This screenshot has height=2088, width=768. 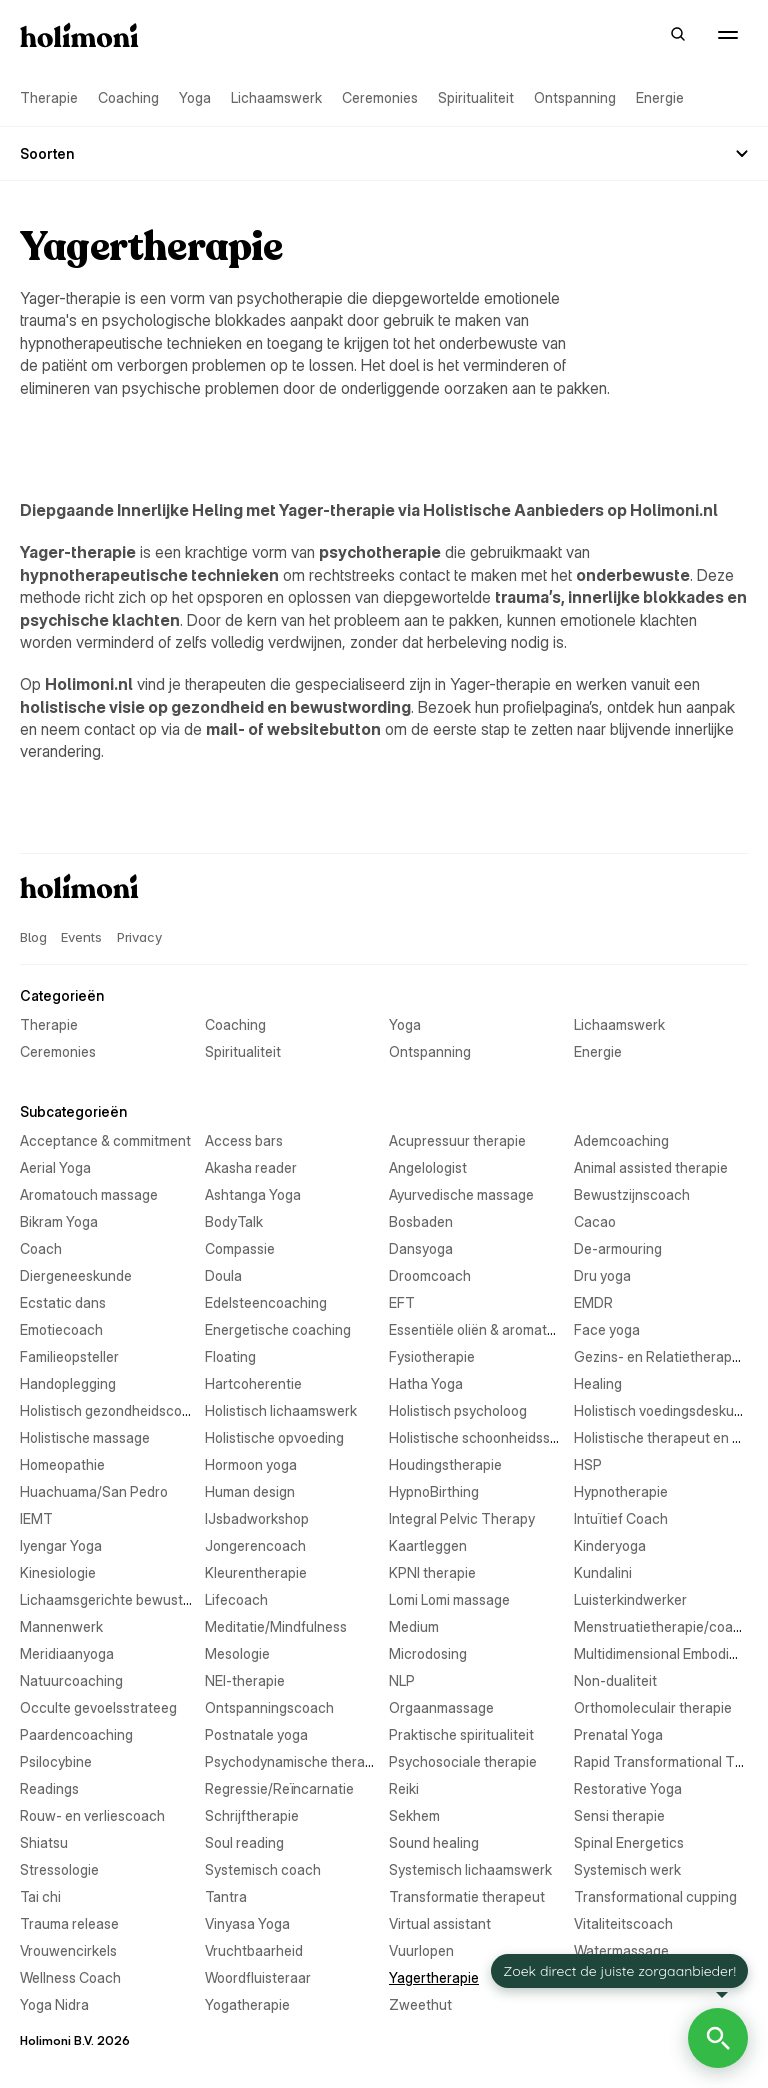 What do you see at coordinates (266, 1302) in the screenshot?
I see `Edelsteencoaching` at bounding box center [266, 1302].